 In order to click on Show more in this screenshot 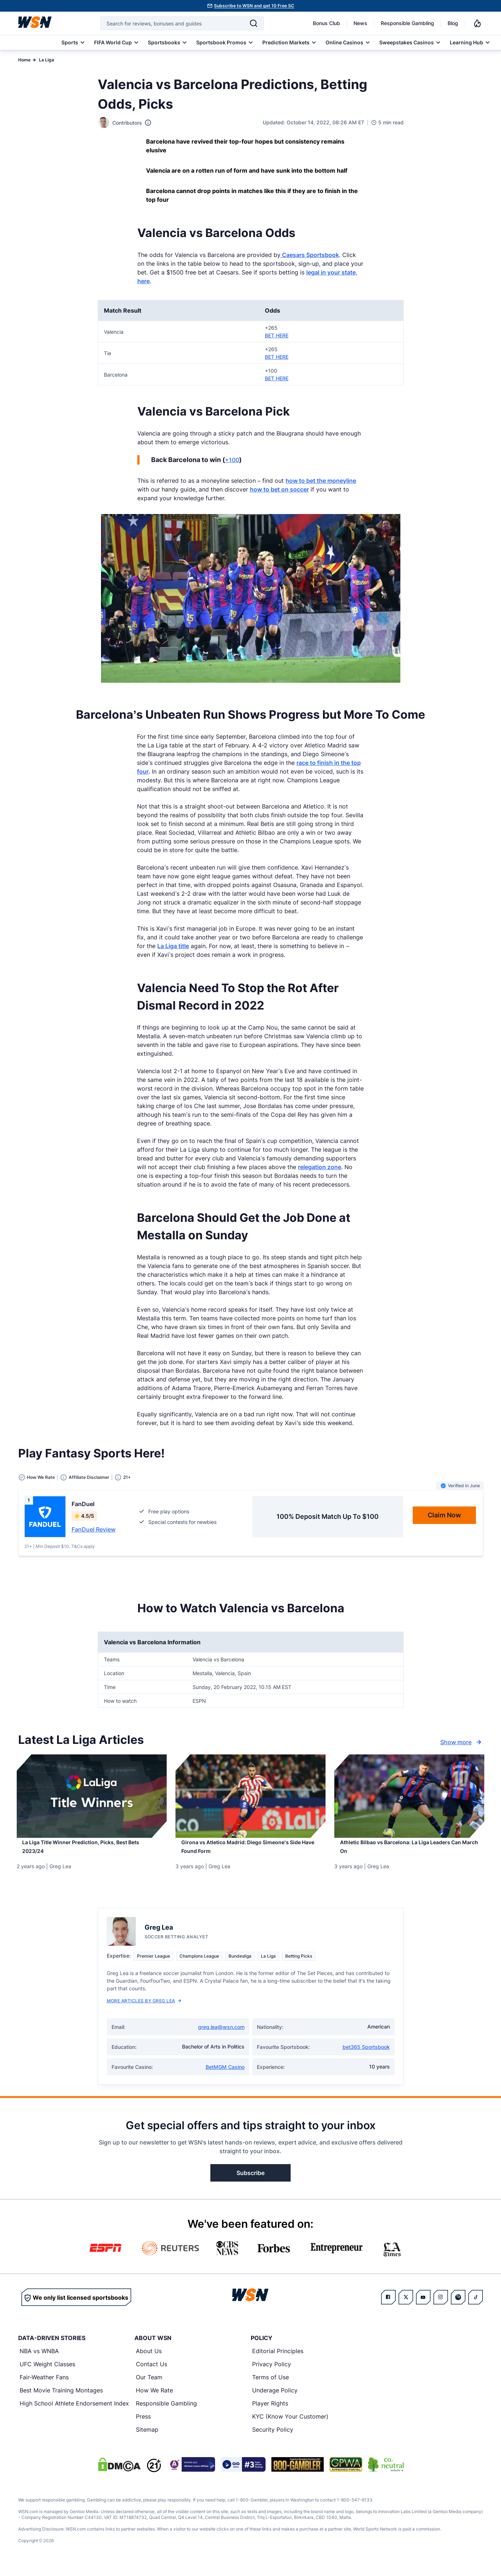, I will do `click(461, 1742)`.